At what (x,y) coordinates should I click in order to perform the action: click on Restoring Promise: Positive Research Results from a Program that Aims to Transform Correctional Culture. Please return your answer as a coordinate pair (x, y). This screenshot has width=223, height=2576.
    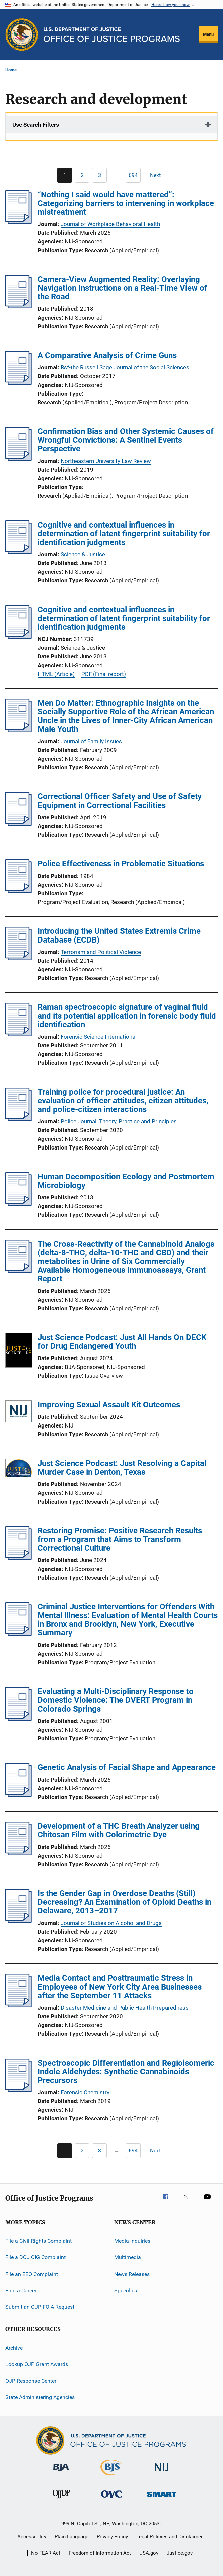
    Looking at the image, I should click on (120, 1539).